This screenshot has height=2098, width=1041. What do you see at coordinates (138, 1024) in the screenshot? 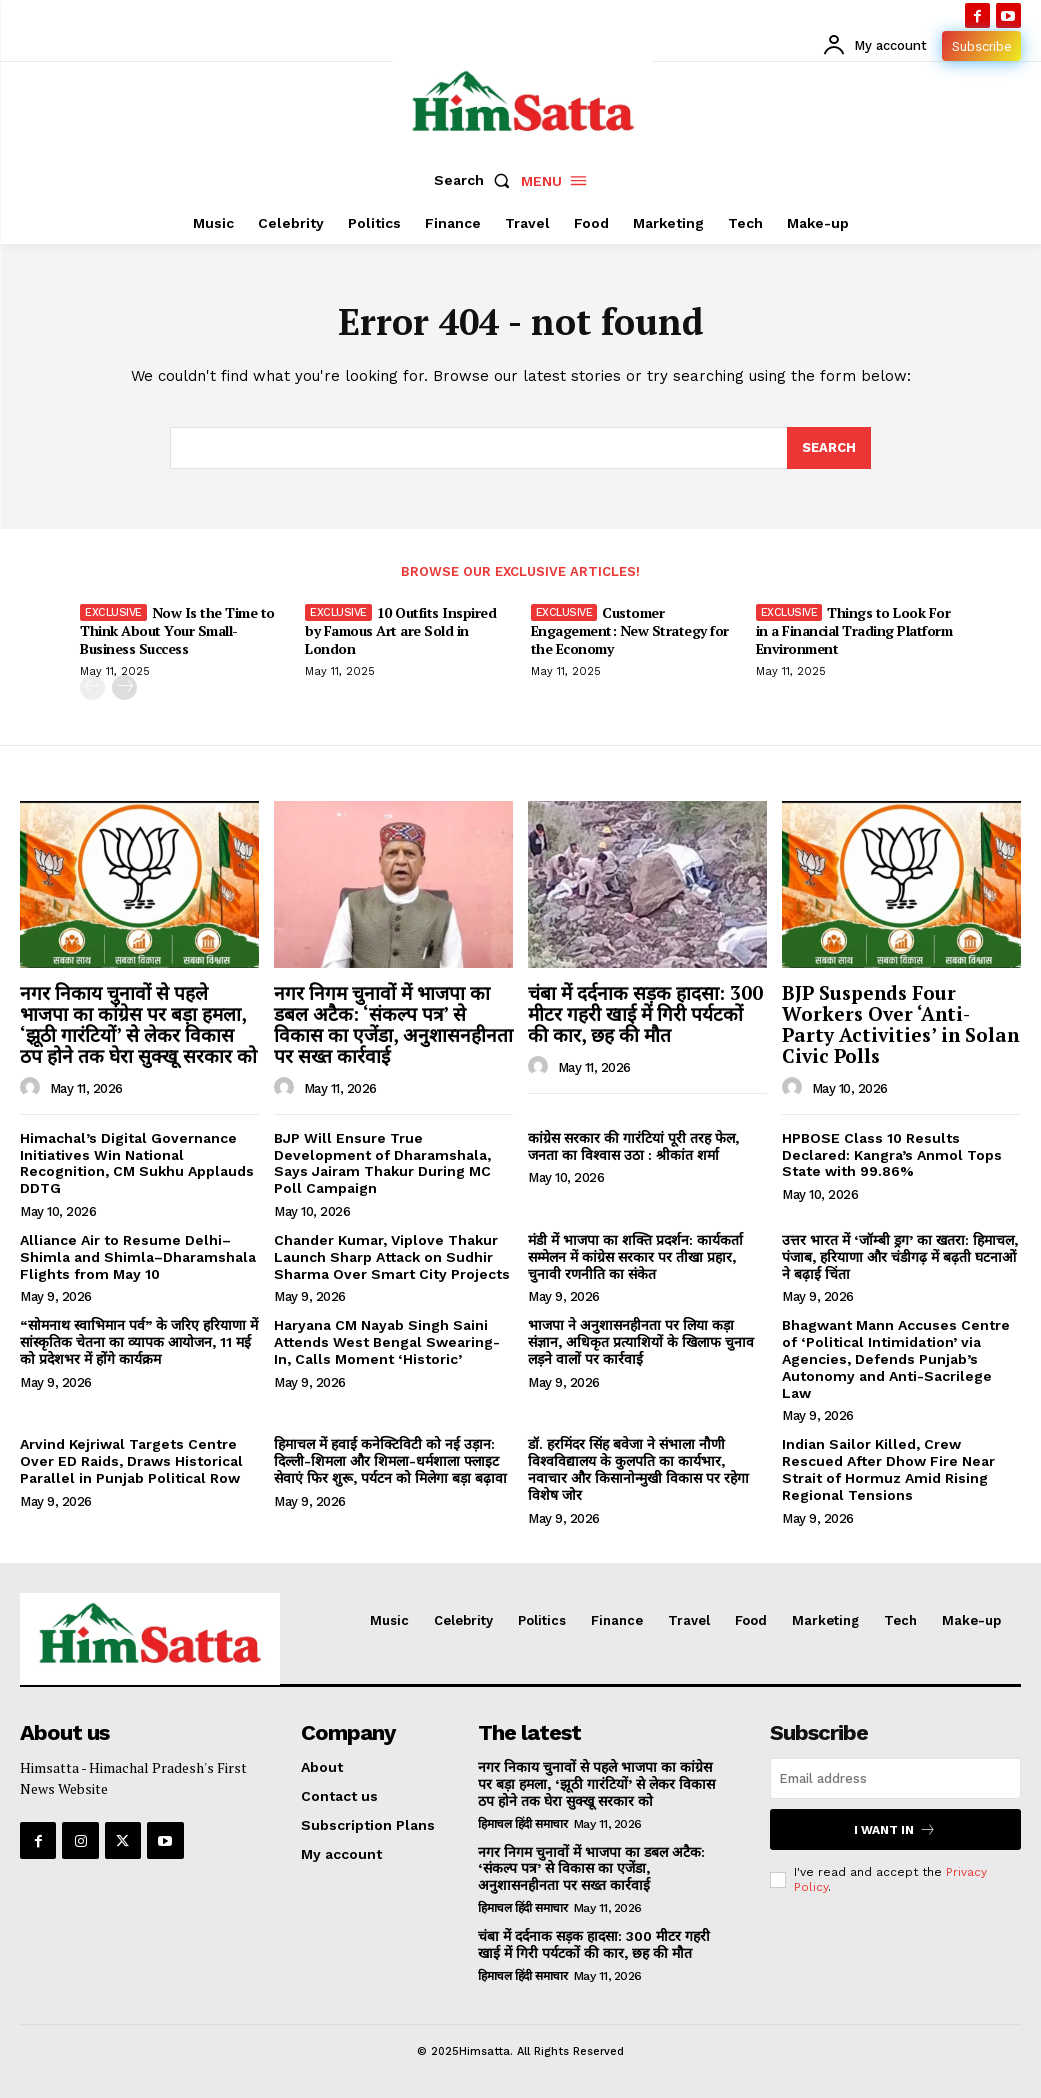
I see `नगर निकाय चुनावों से पहले भाजपा का कांग्रेस पर बड़ा हमला, ‘झूठी गारंटियों’ से लेकर विकास ठप होने तक घेरा सुक्खू सरकार को` at bounding box center [138, 1024].